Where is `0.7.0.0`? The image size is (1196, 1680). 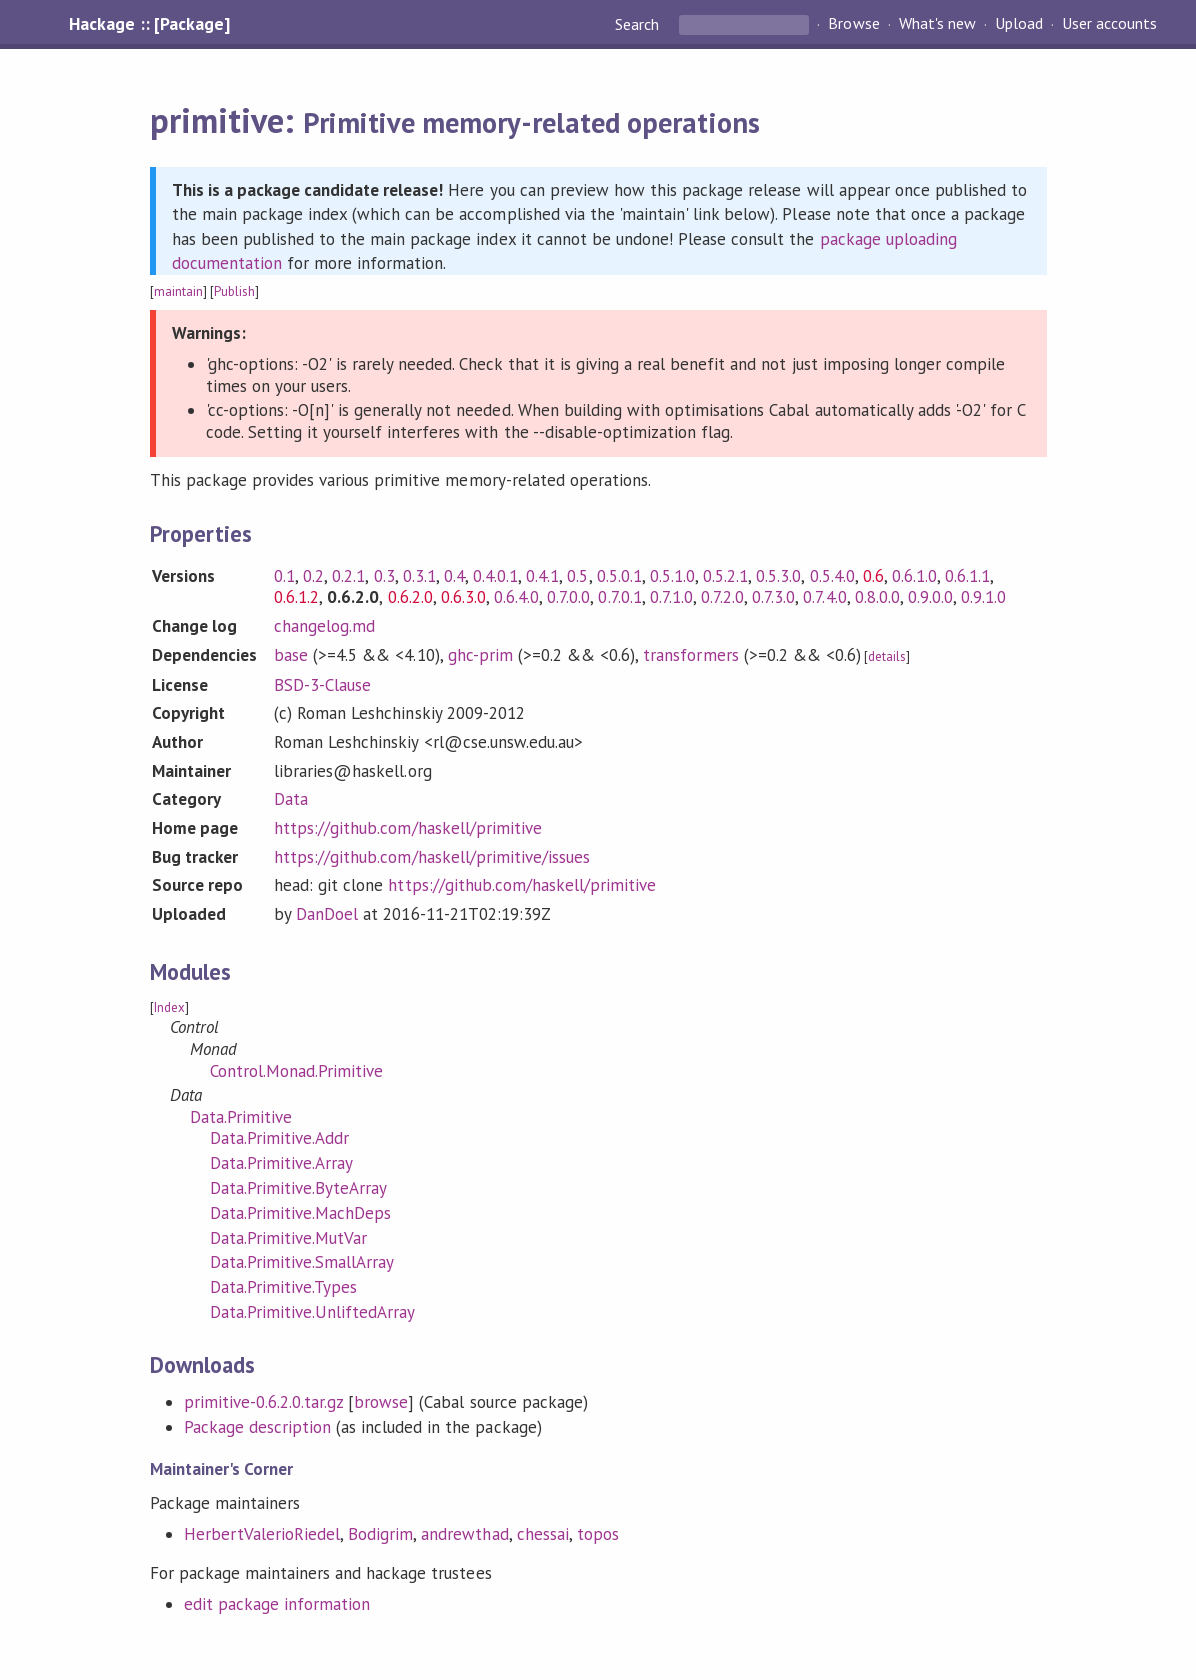 0.7.0.0 is located at coordinates (568, 597).